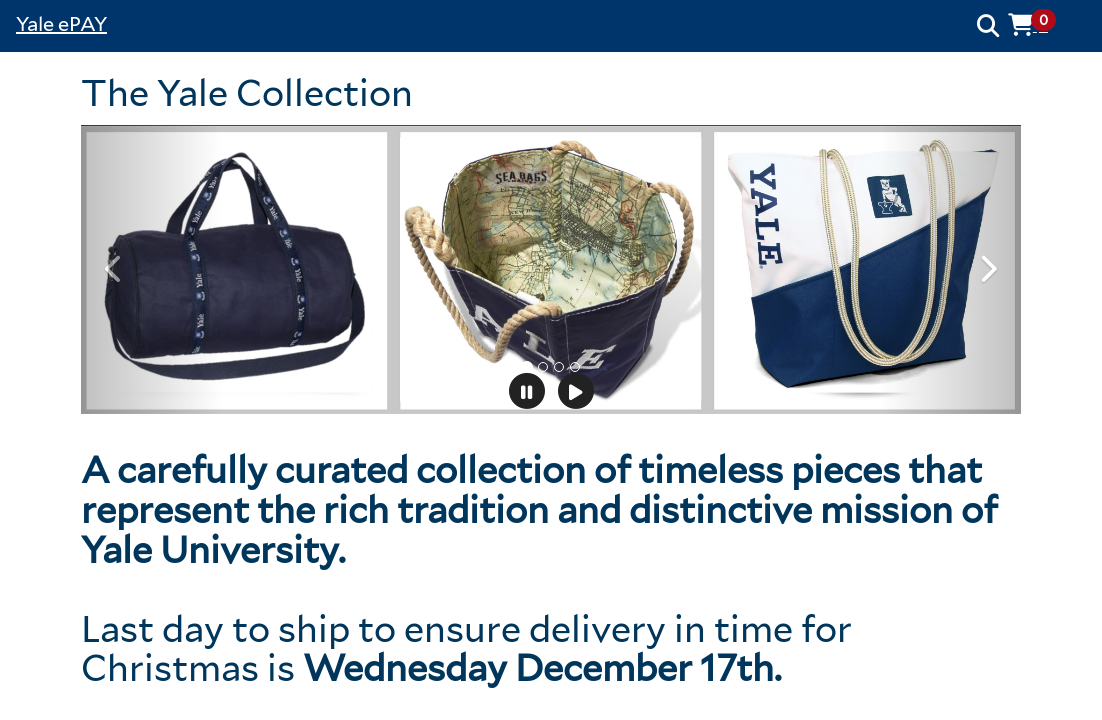 The image size is (1102, 720). What do you see at coordinates (61, 24) in the screenshot?
I see `Yale ePAY` at bounding box center [61, 24].